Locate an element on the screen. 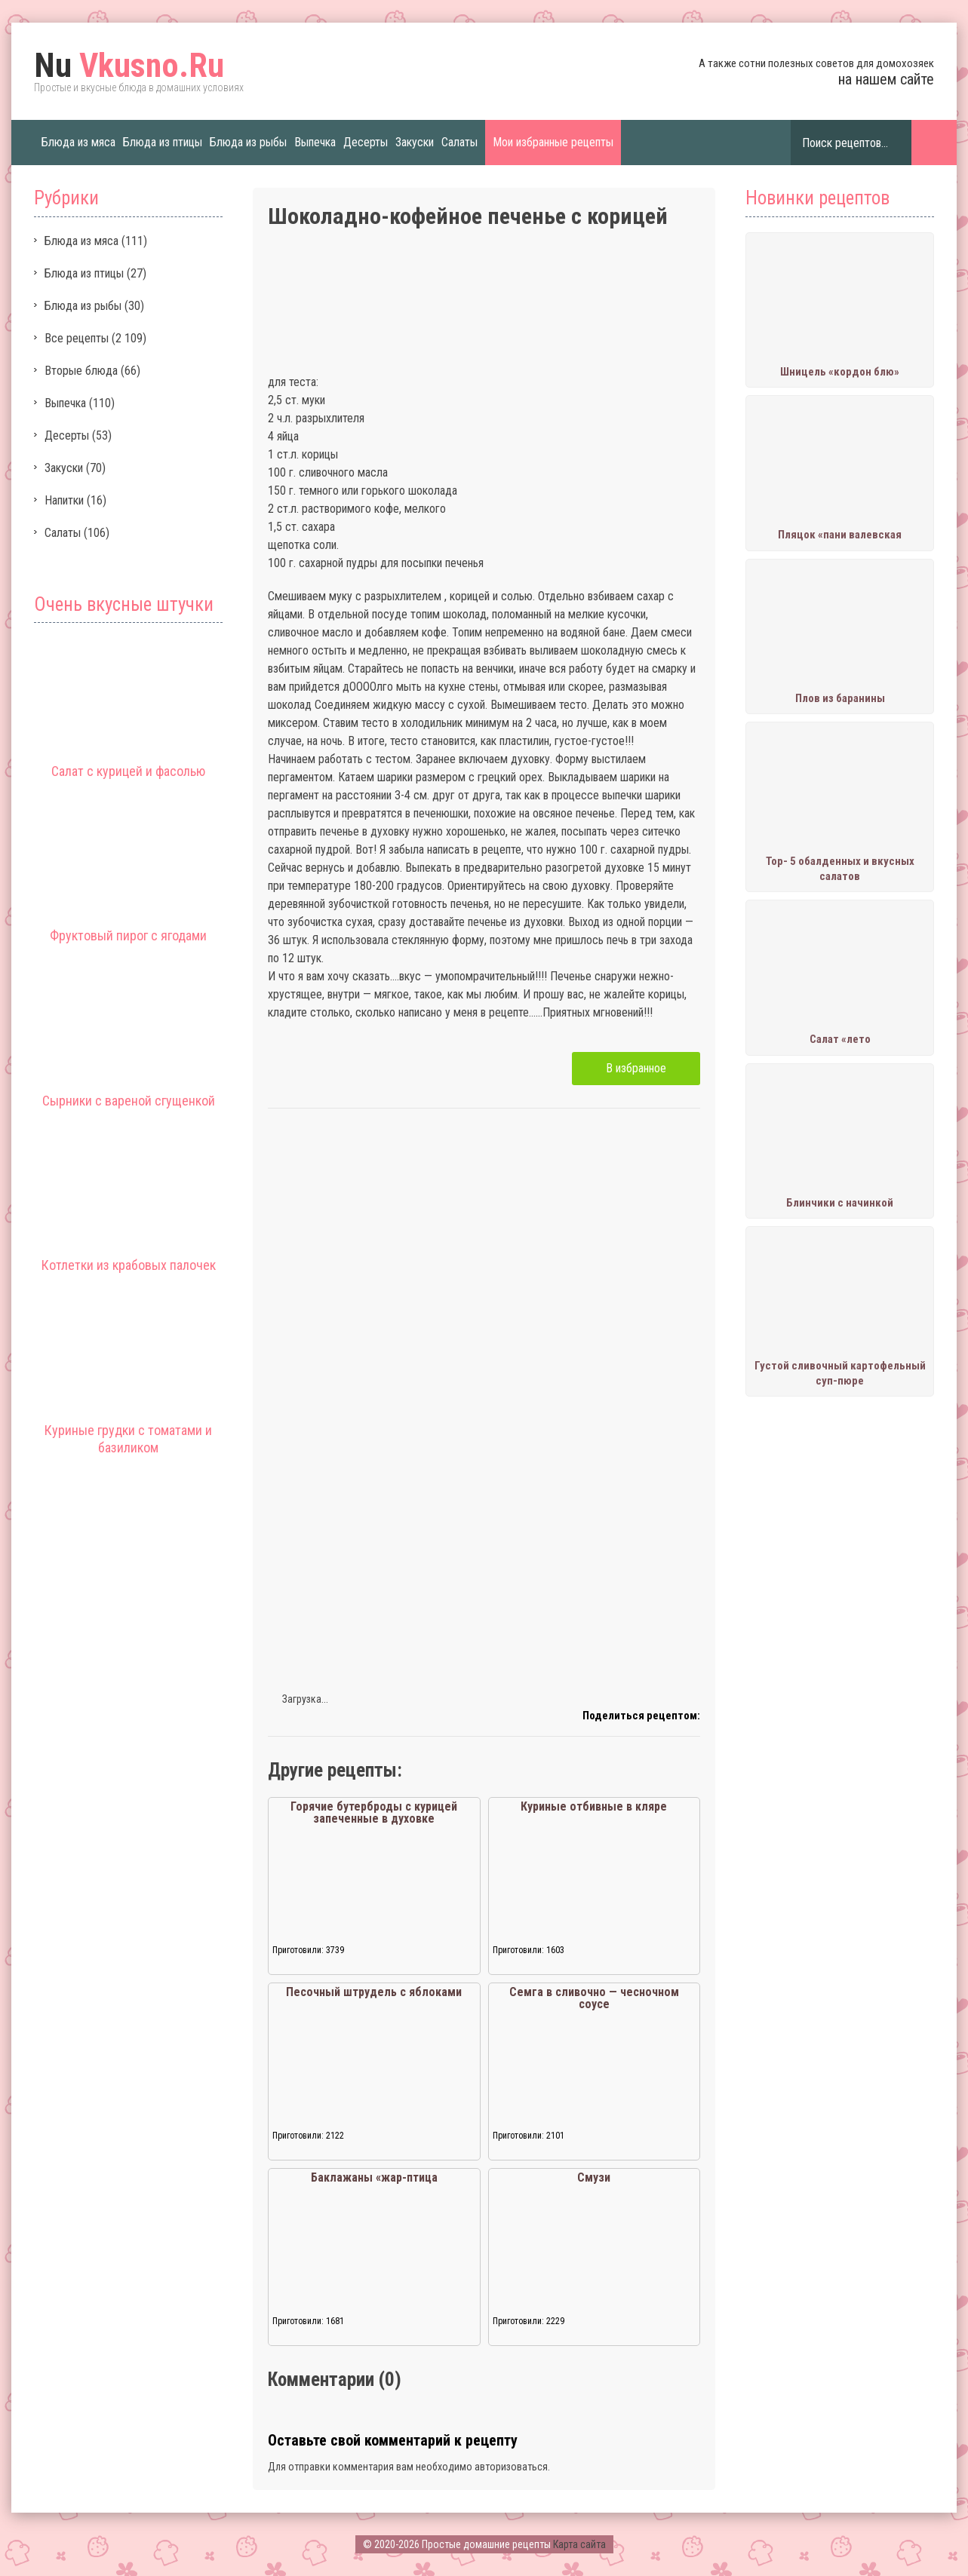 Image resolution: width=968 pixels, height=2576 pixels. Карта сайта is located at coordinates (579, 2544).